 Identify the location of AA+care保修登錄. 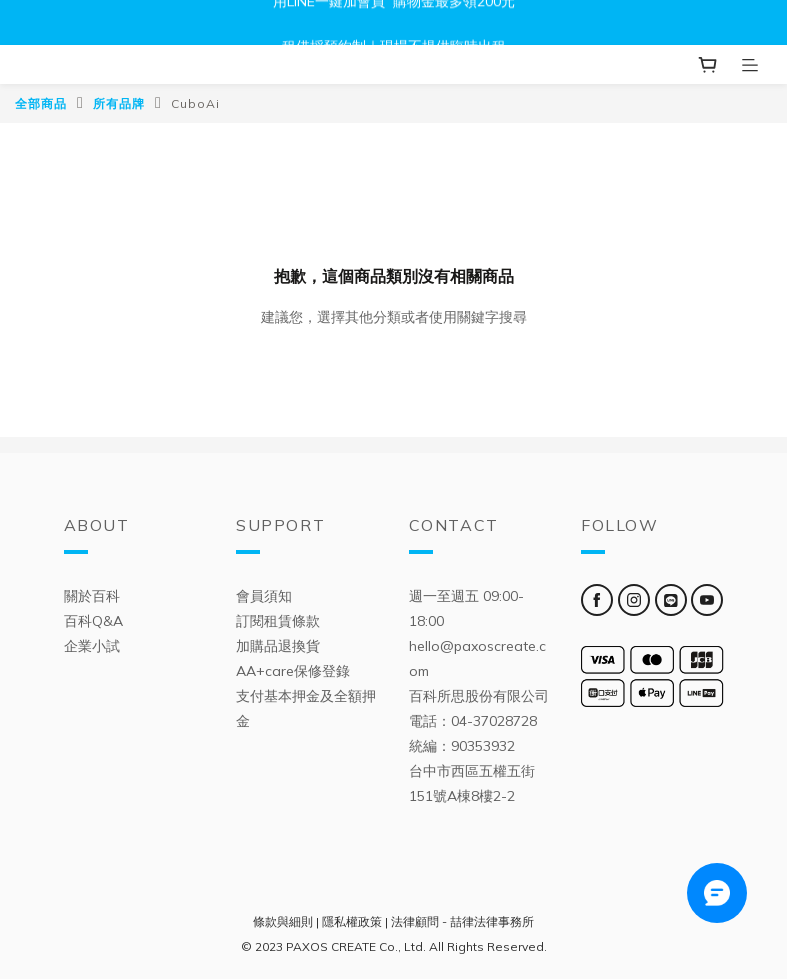
(293, 671).